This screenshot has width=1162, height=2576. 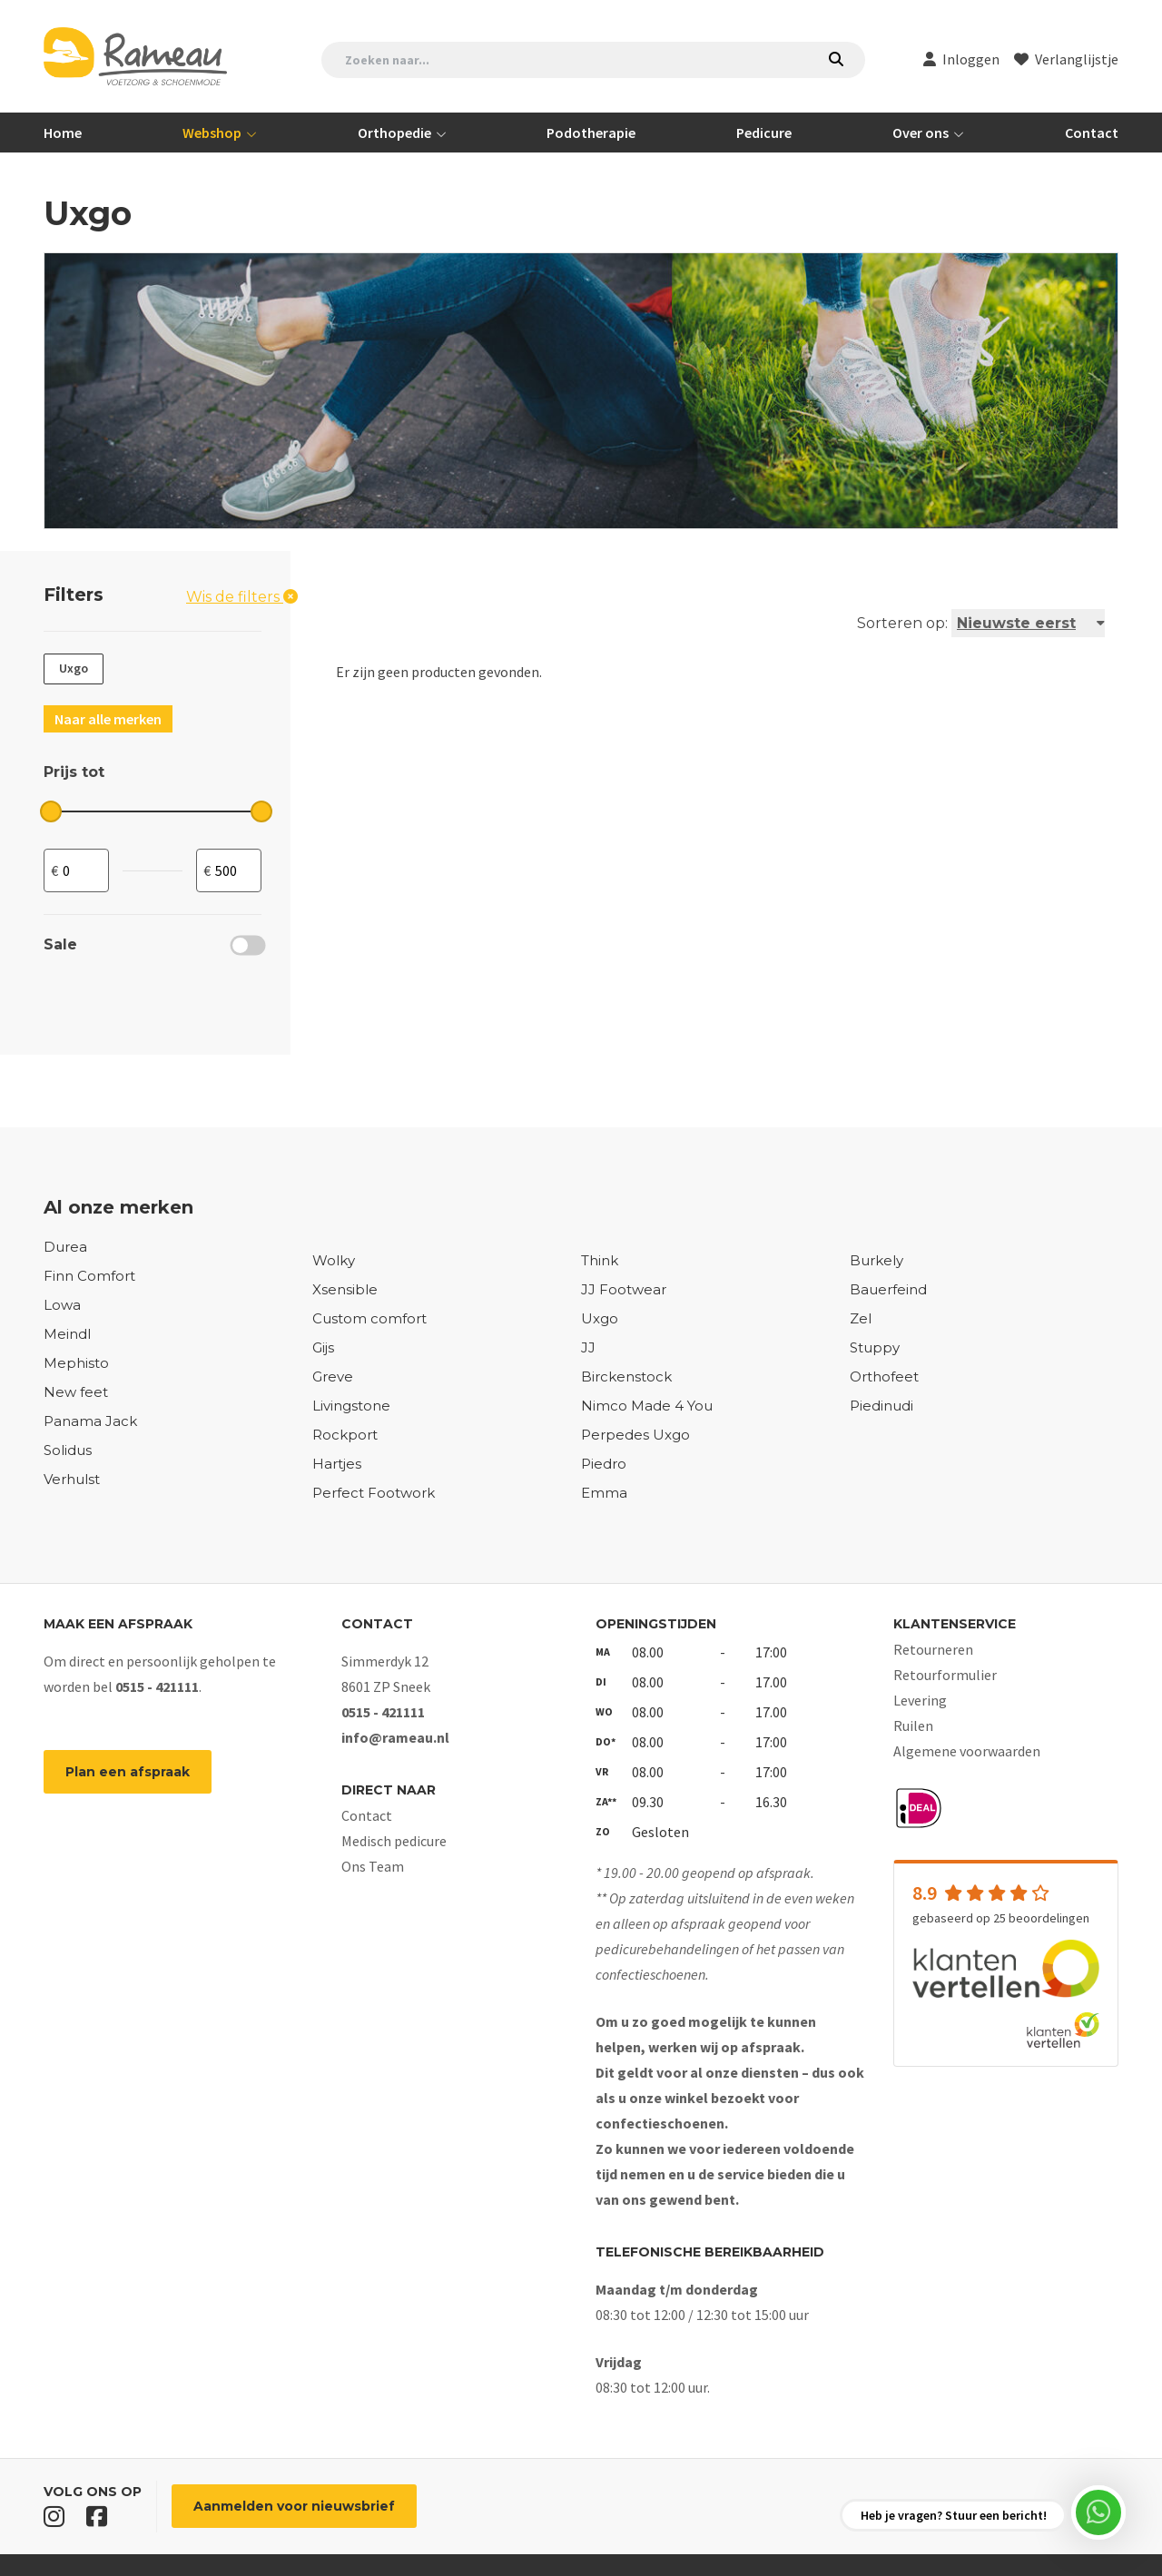 What do you see at coordinates (861, 1318) in the screenshot?
I see `Zel` at bounding box center [861, 1318].